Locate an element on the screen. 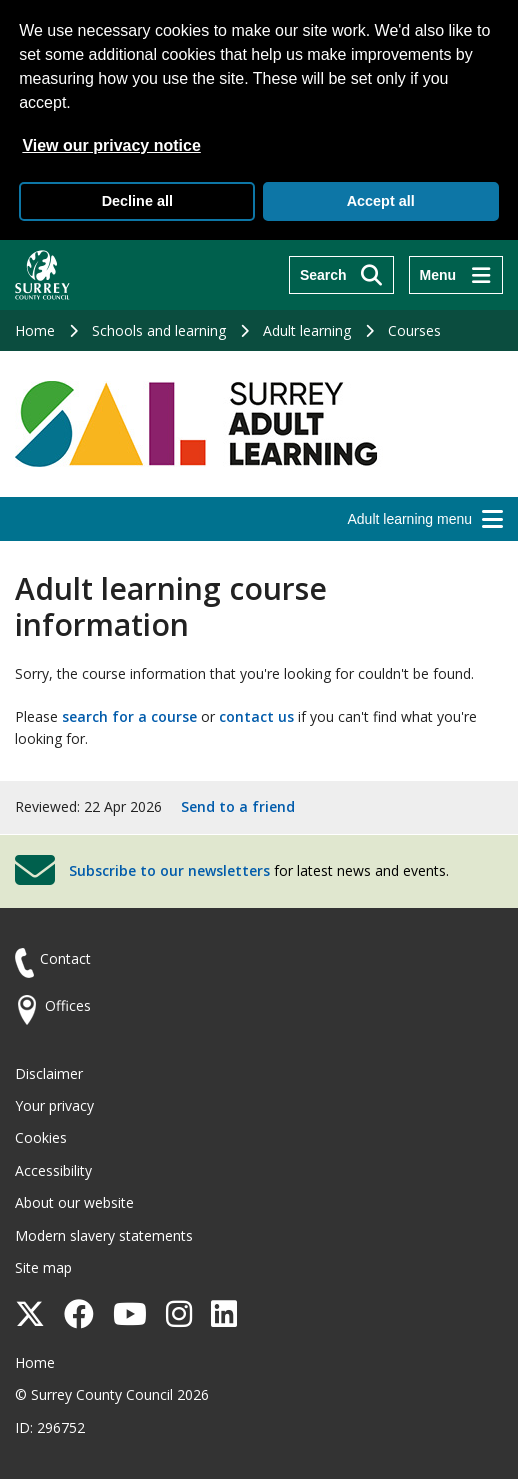 This screenshot has height=1479, width=518. [Search] is located at coordinates (341, 275).